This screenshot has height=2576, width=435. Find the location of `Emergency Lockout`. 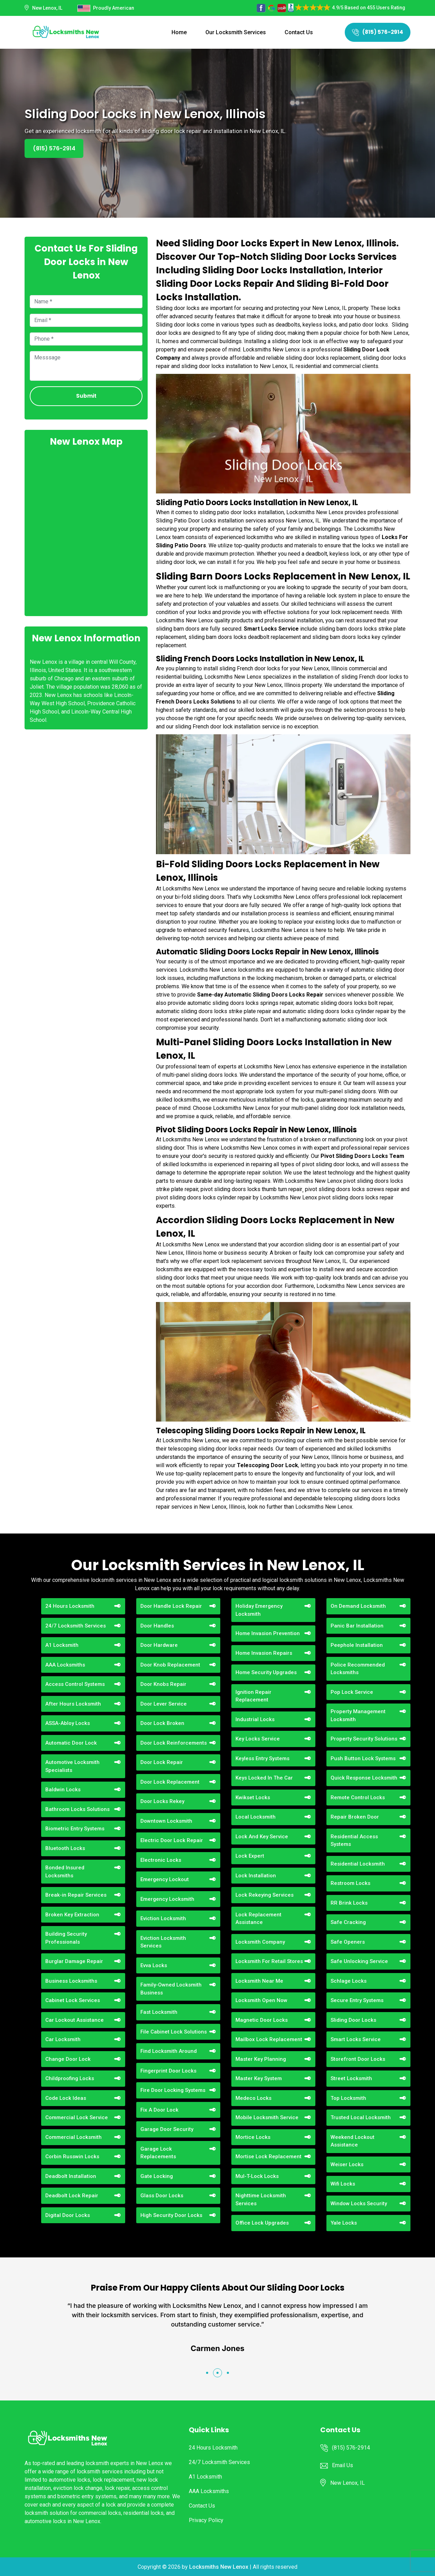

Emergency Lockout is located at coordinates (164, 1879).